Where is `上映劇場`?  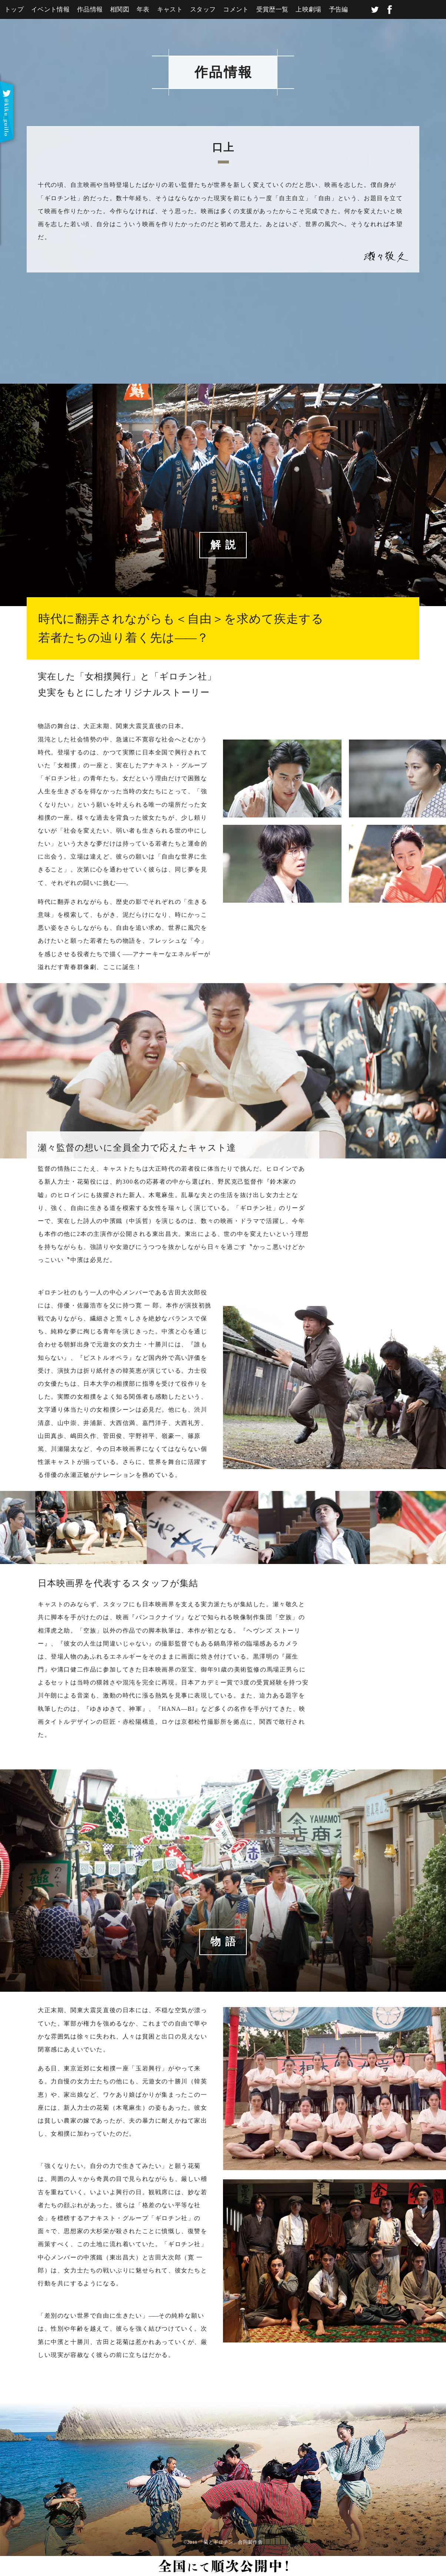
上映劇場 is located at coordinates (308, 9).